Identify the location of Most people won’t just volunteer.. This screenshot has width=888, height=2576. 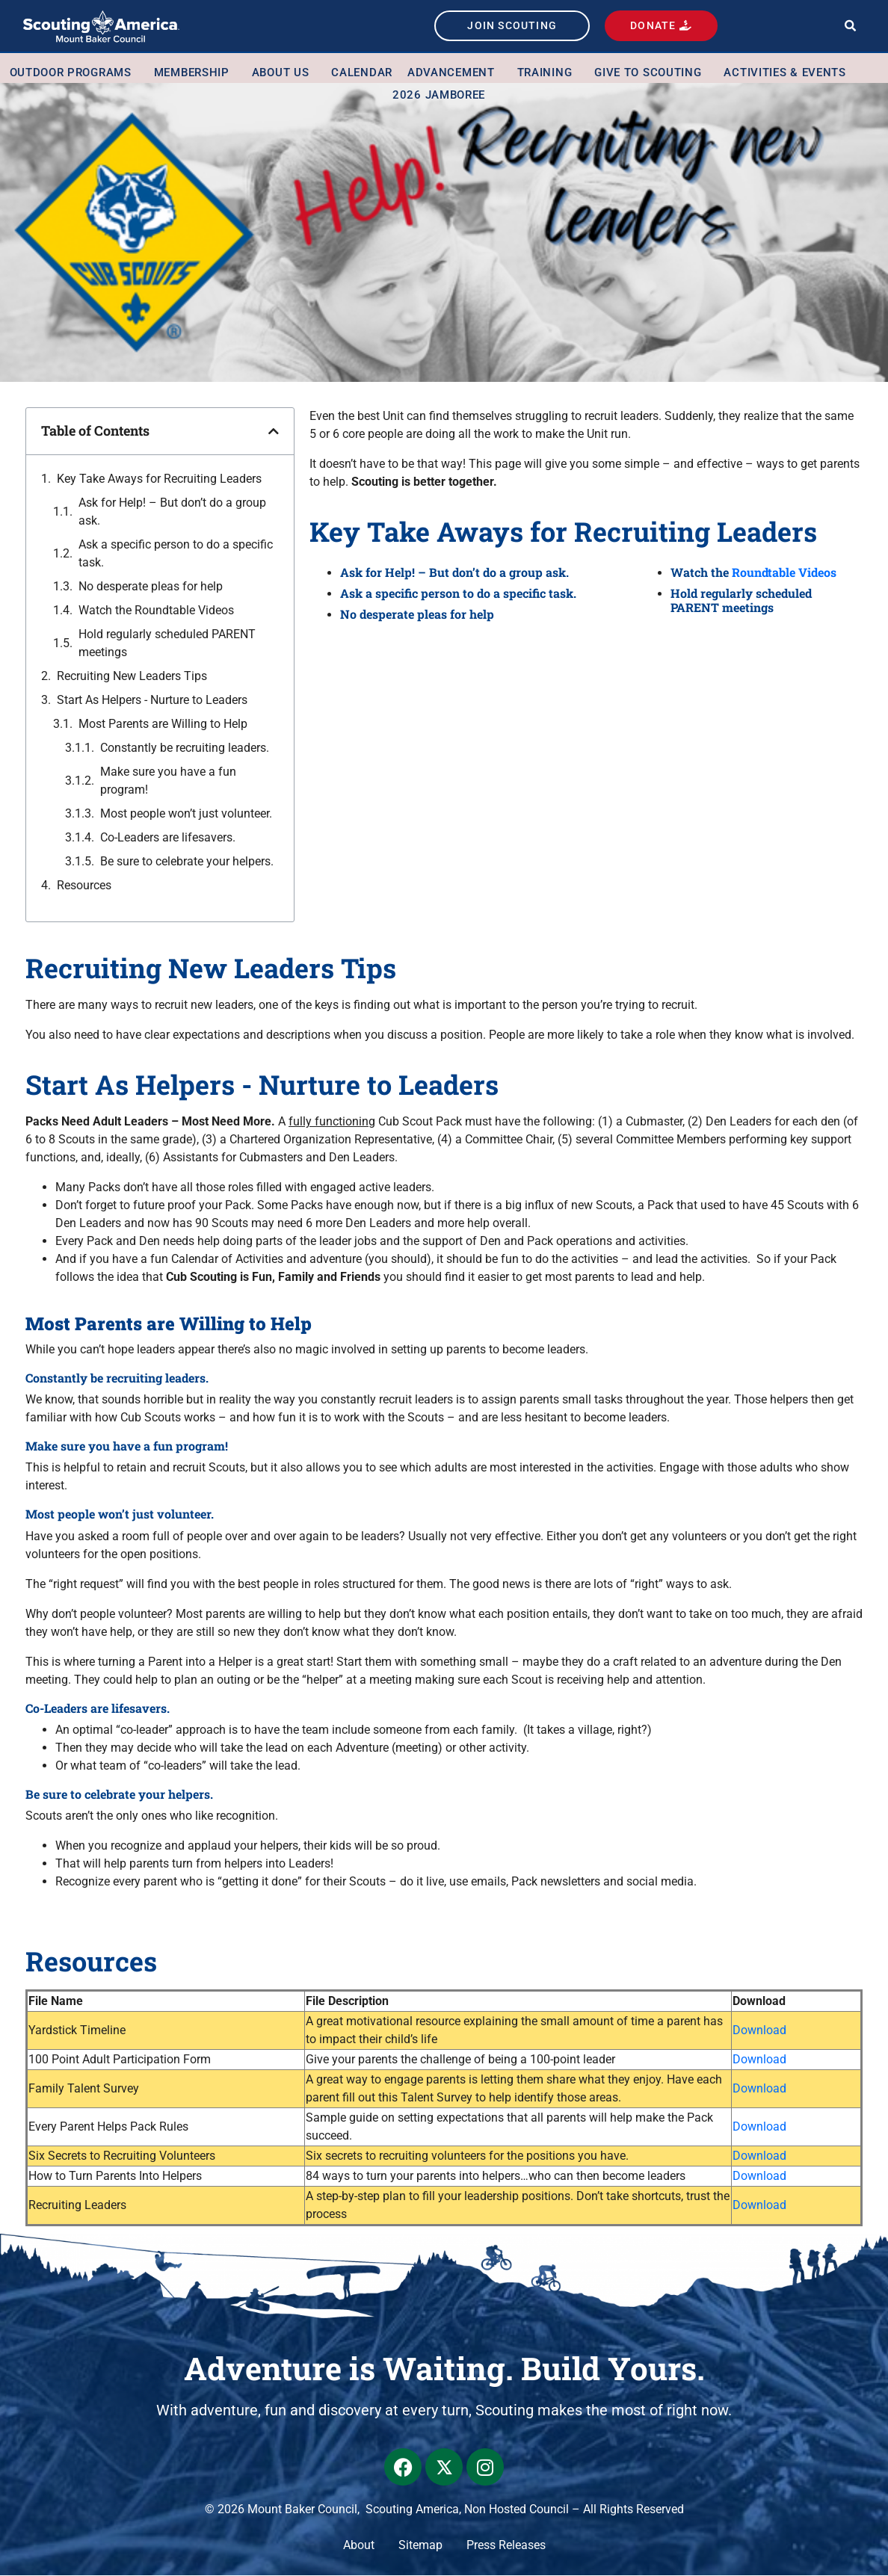
(187, 813).